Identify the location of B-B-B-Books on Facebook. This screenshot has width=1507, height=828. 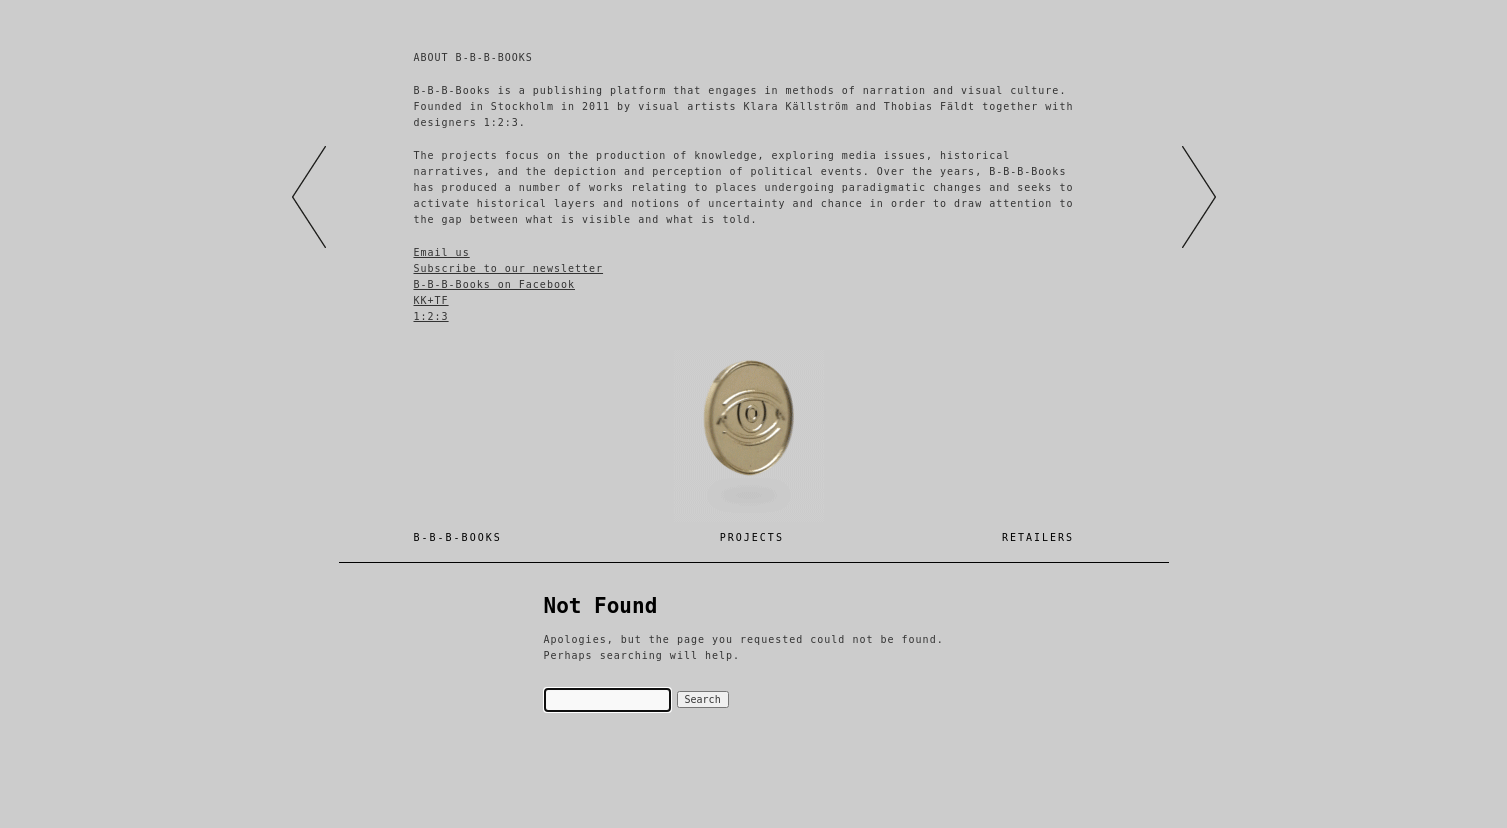
(494, 284).